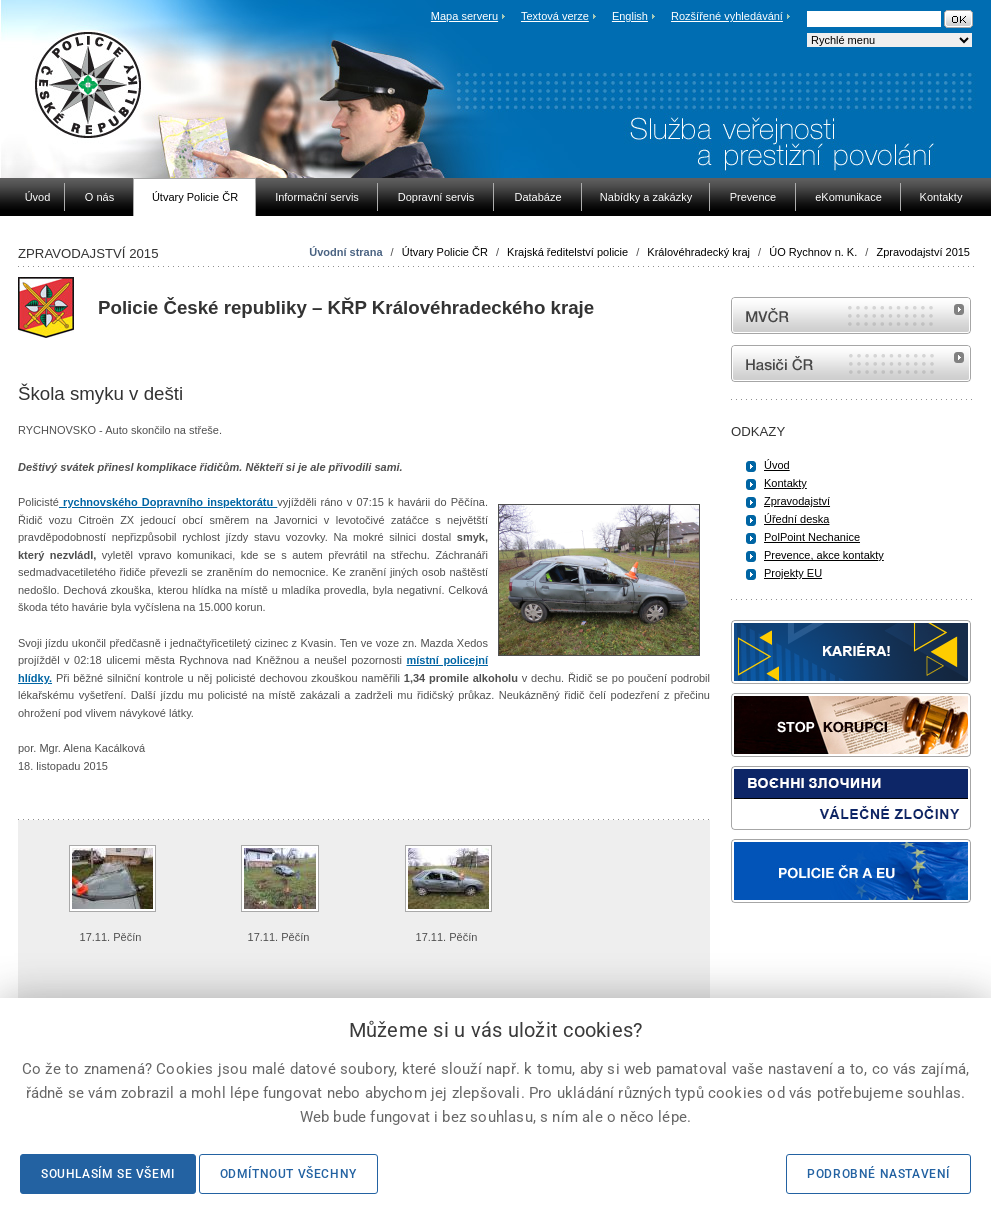 The width and height of the screenshot is (991, 1214). What do you see at coordinates (785, 483) in the screenshot?
I see `Kontakty` at bounding box center [785, 483].